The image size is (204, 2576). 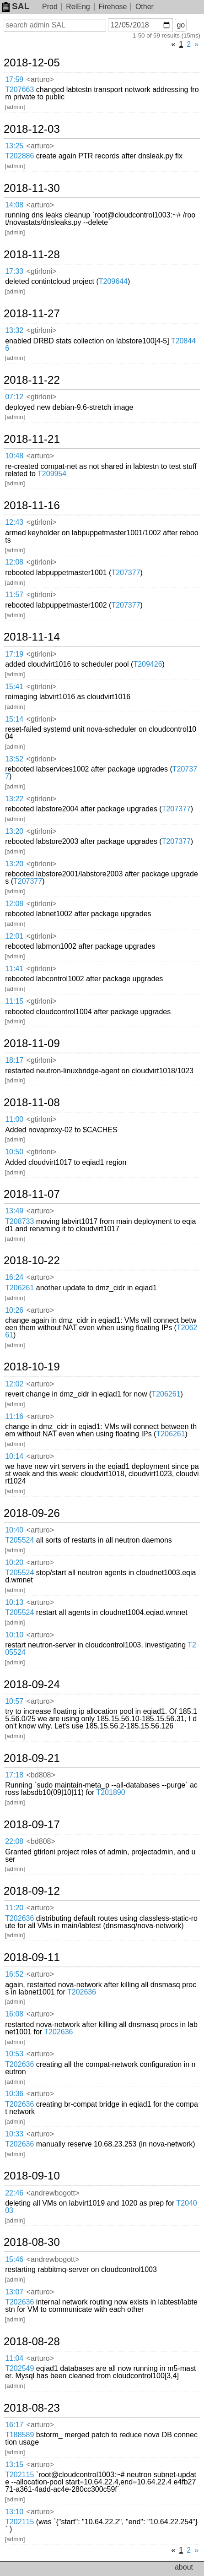 What do you see at coordinates (14, 1277) in the screenshot?
I see `16:24` at bounding box center [14, 1277].